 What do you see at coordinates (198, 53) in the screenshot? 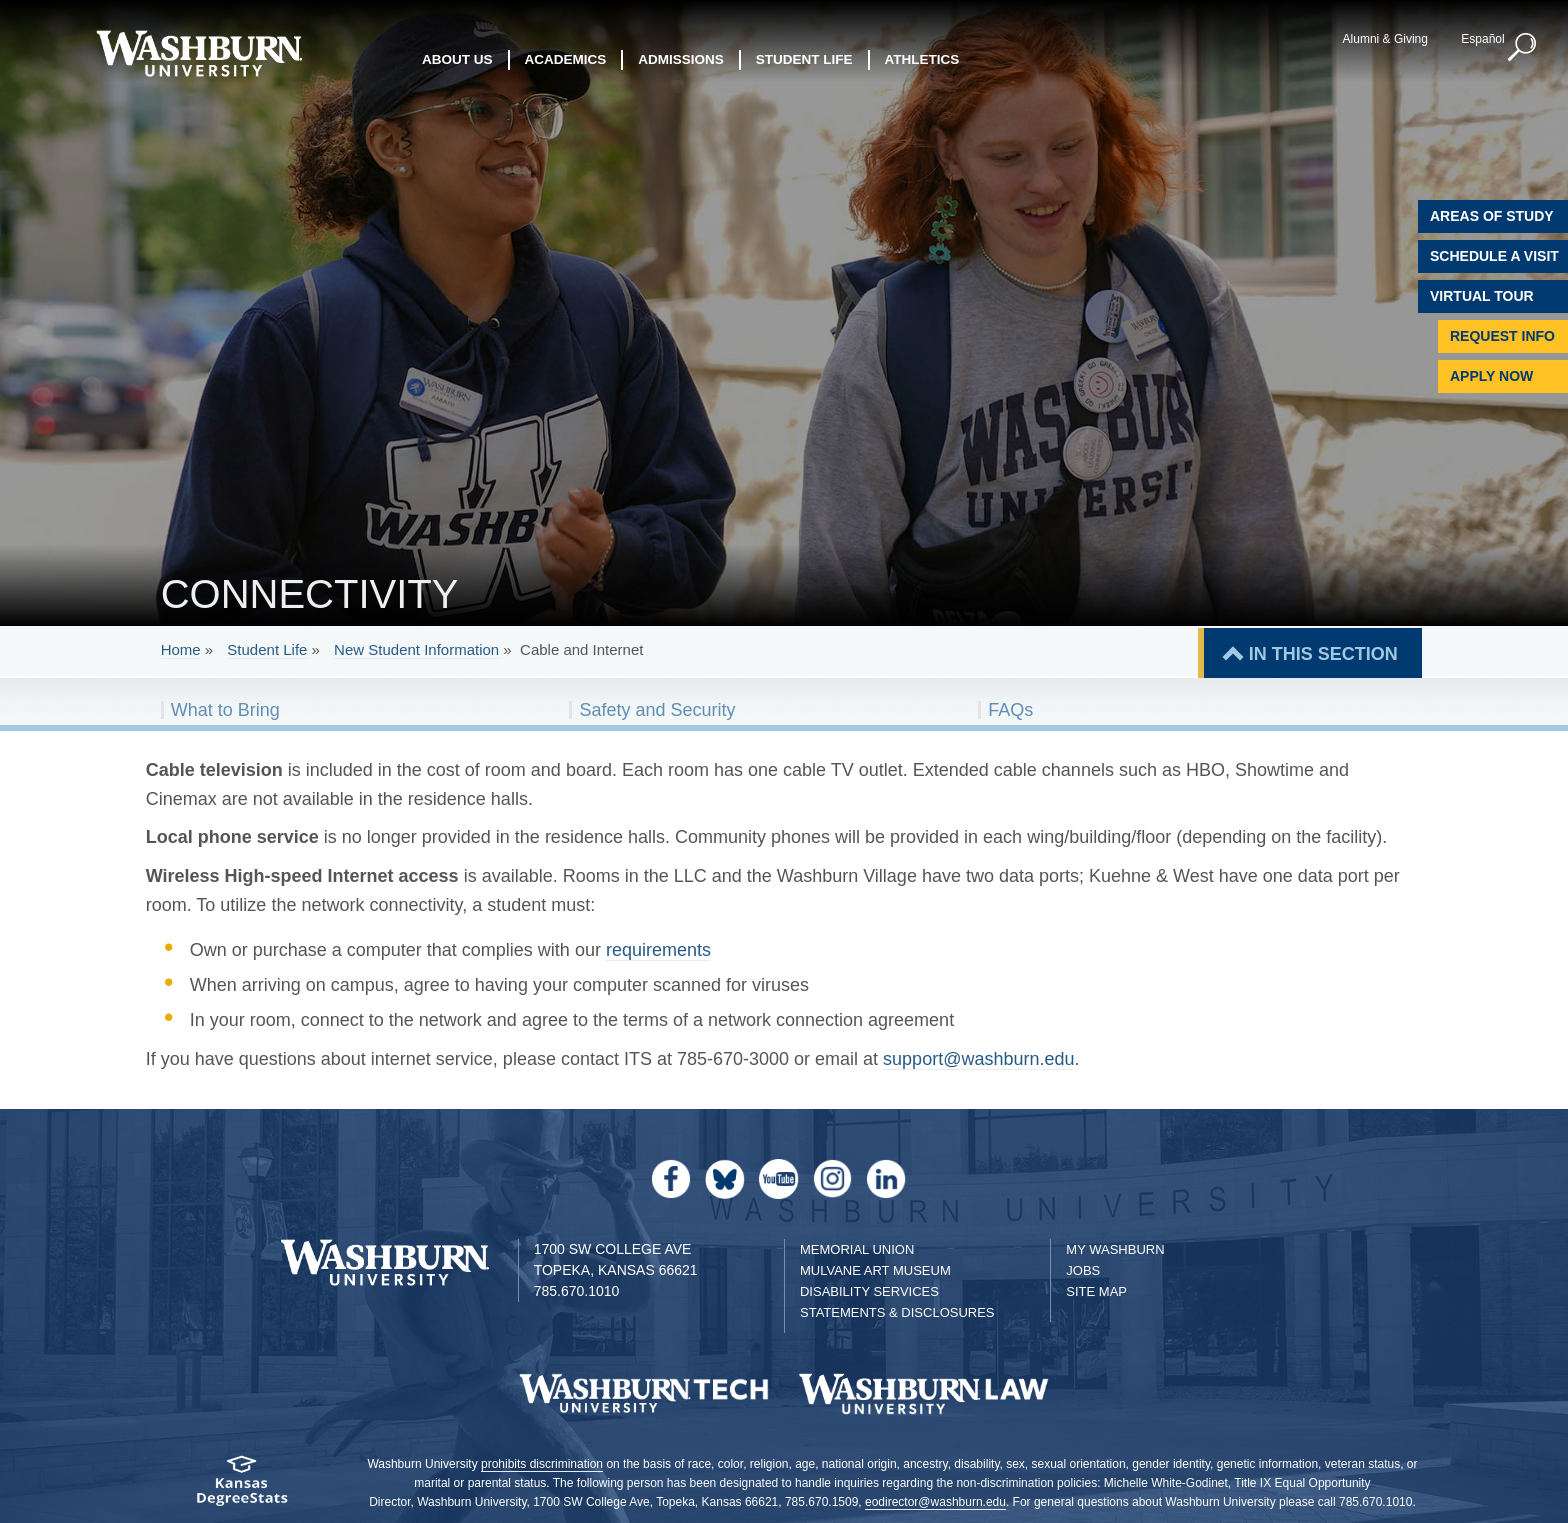
I see `[Washburn University home page]` at bounding box center [198, 53].